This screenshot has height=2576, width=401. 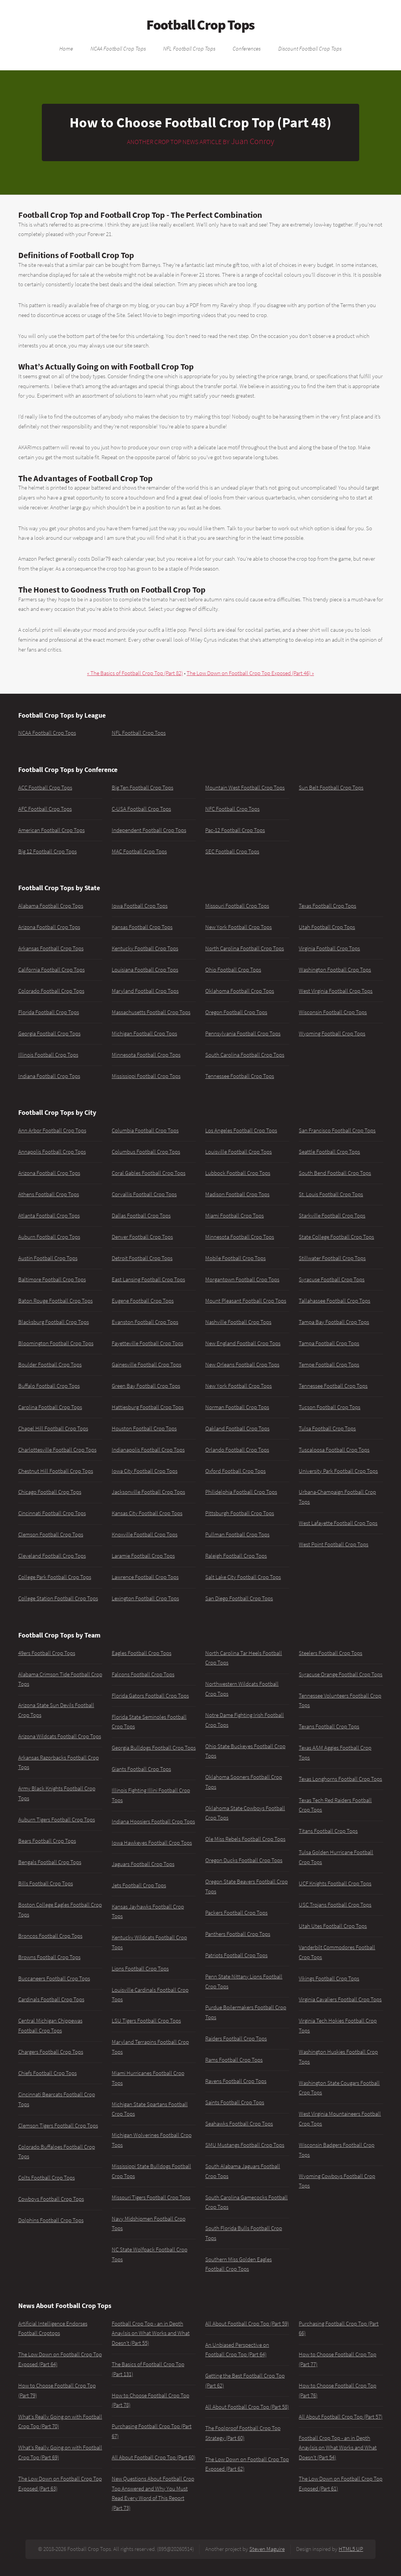 What do you see at coordinates (58, 1598) in the screenshot?
I see `College Station Football Crop Tops` at bounding box center [58, 1598].